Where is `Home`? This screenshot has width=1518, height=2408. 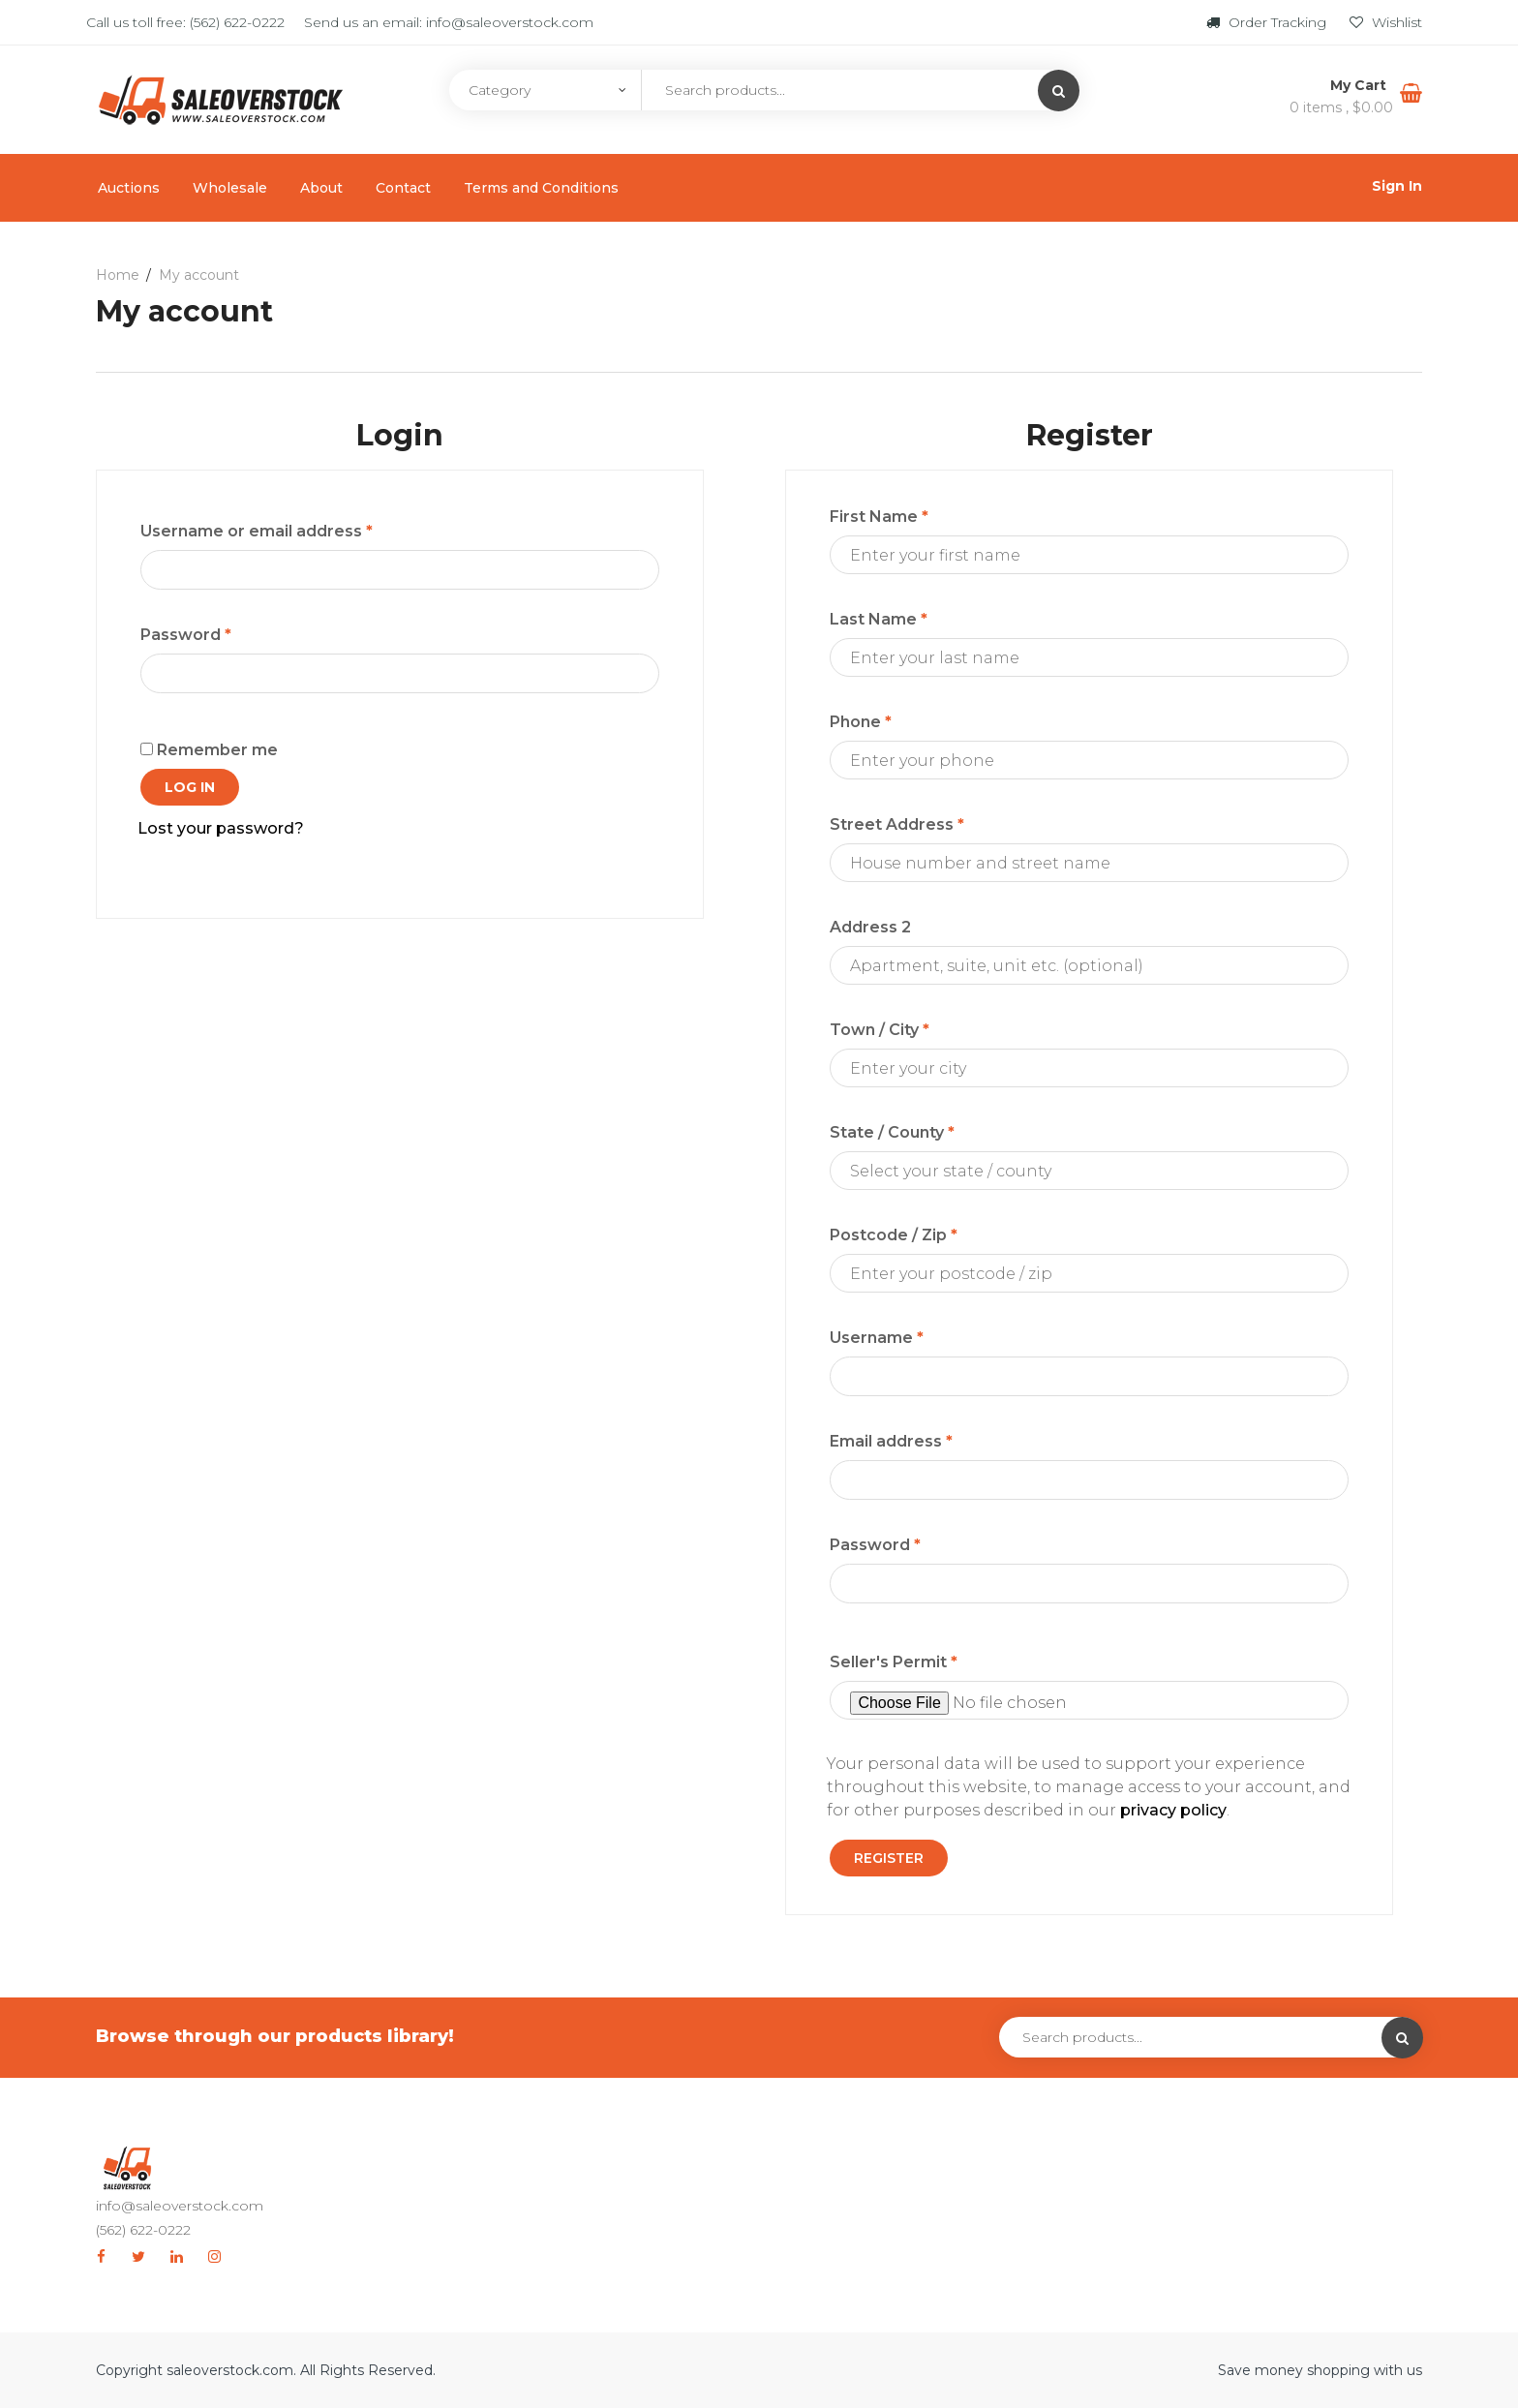
Home is located at coordinates (117, 275).